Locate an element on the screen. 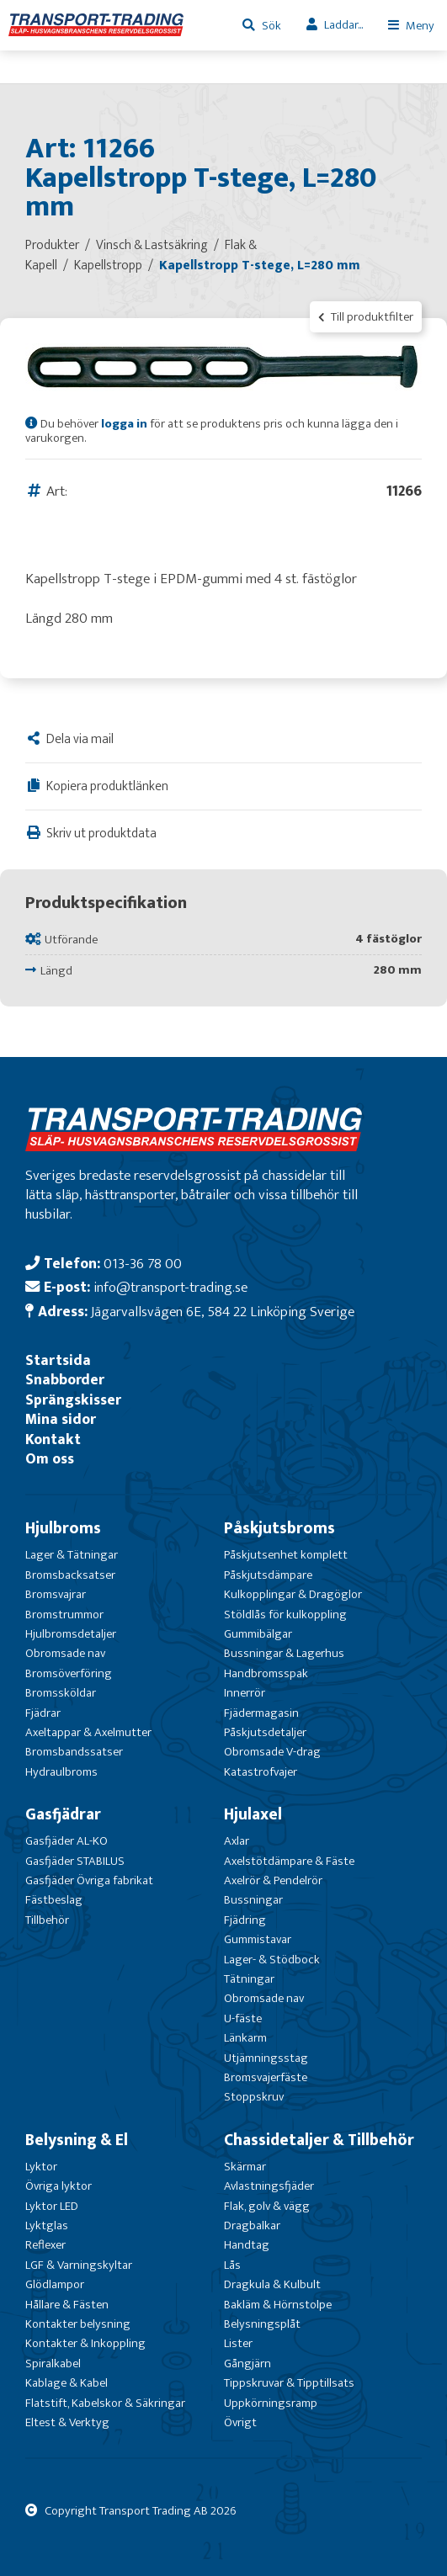 This screenshot has width=447, height=2576. Kontakt is located at coordinates (53, 1439).